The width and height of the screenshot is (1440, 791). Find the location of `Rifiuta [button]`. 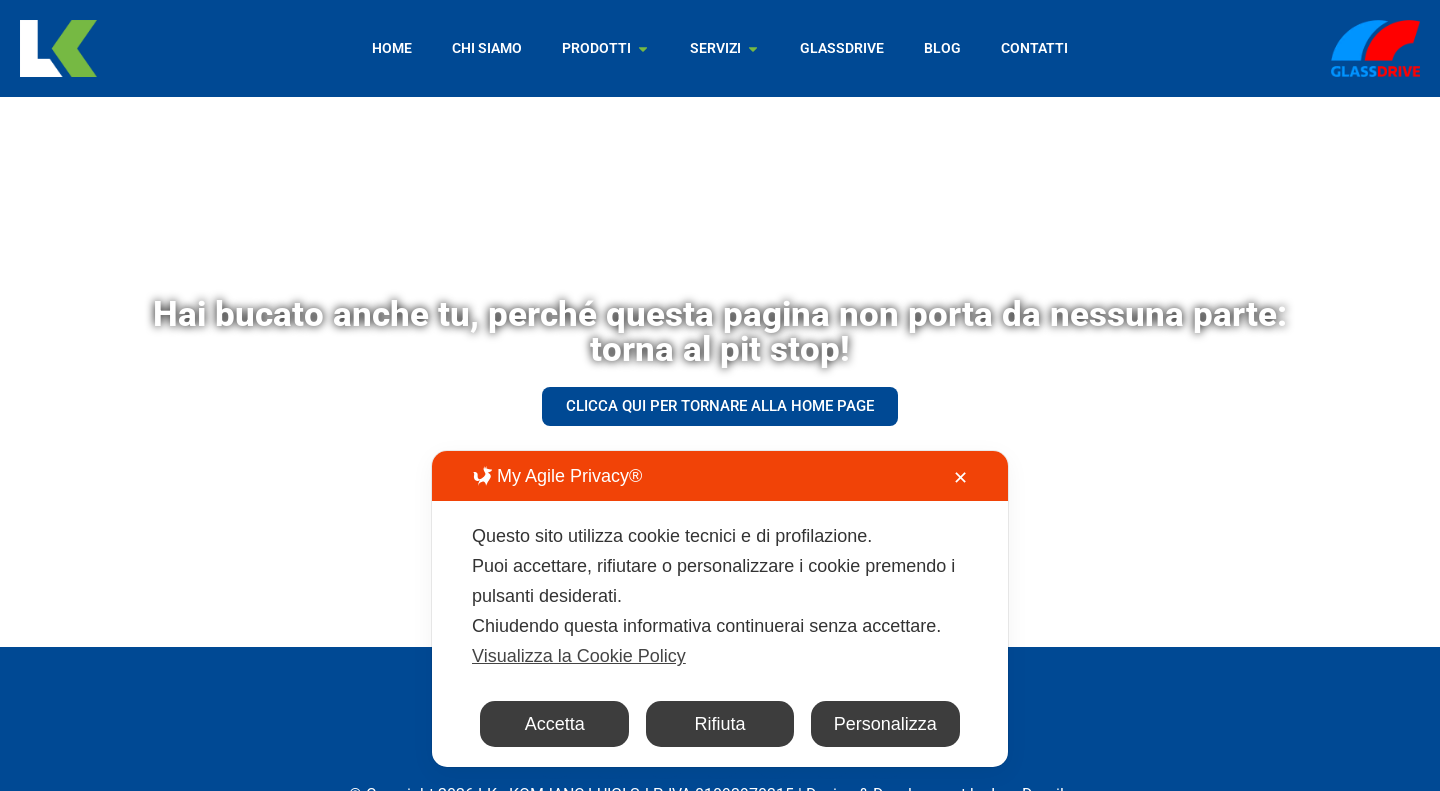

Rifiuta [button] is located at coordinates (719, 724).